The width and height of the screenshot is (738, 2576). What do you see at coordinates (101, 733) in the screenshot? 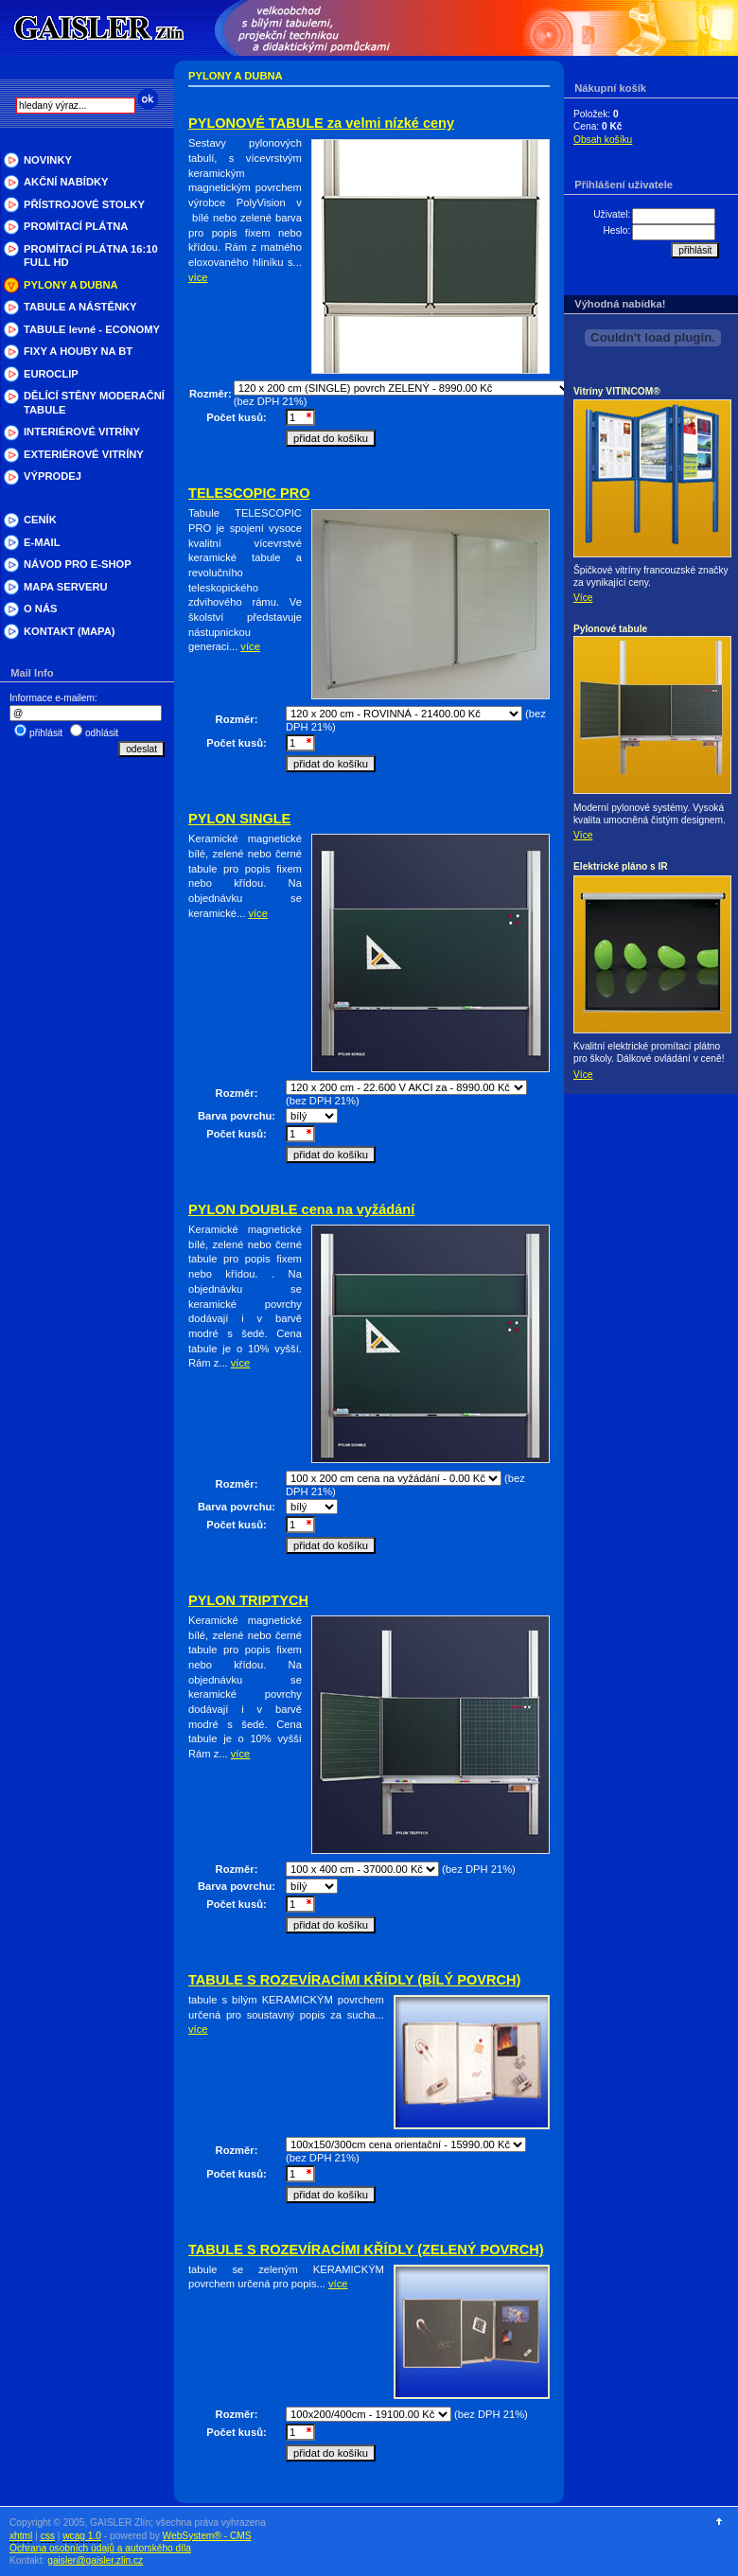
I see `odhlásit` at bounding box center [101, 733].